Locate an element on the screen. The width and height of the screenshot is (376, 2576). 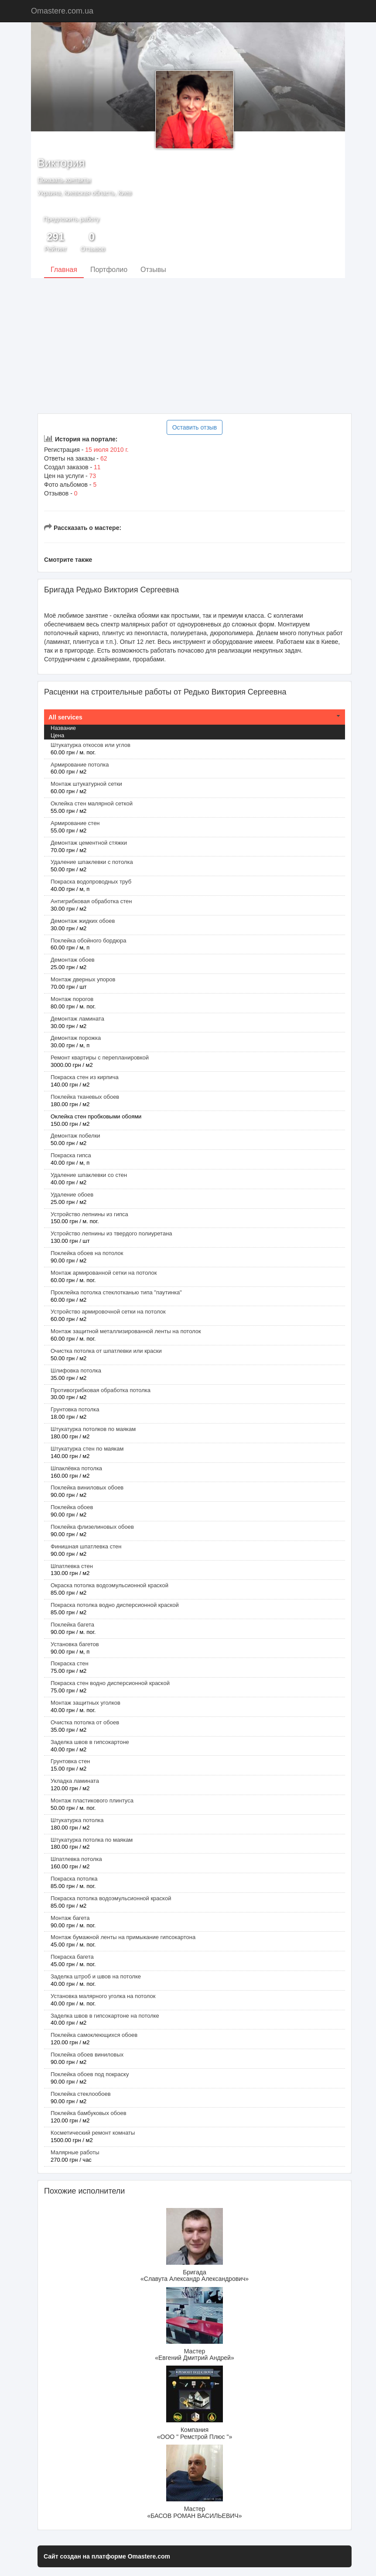
Армирование стен is located at coordinates (75, 823).